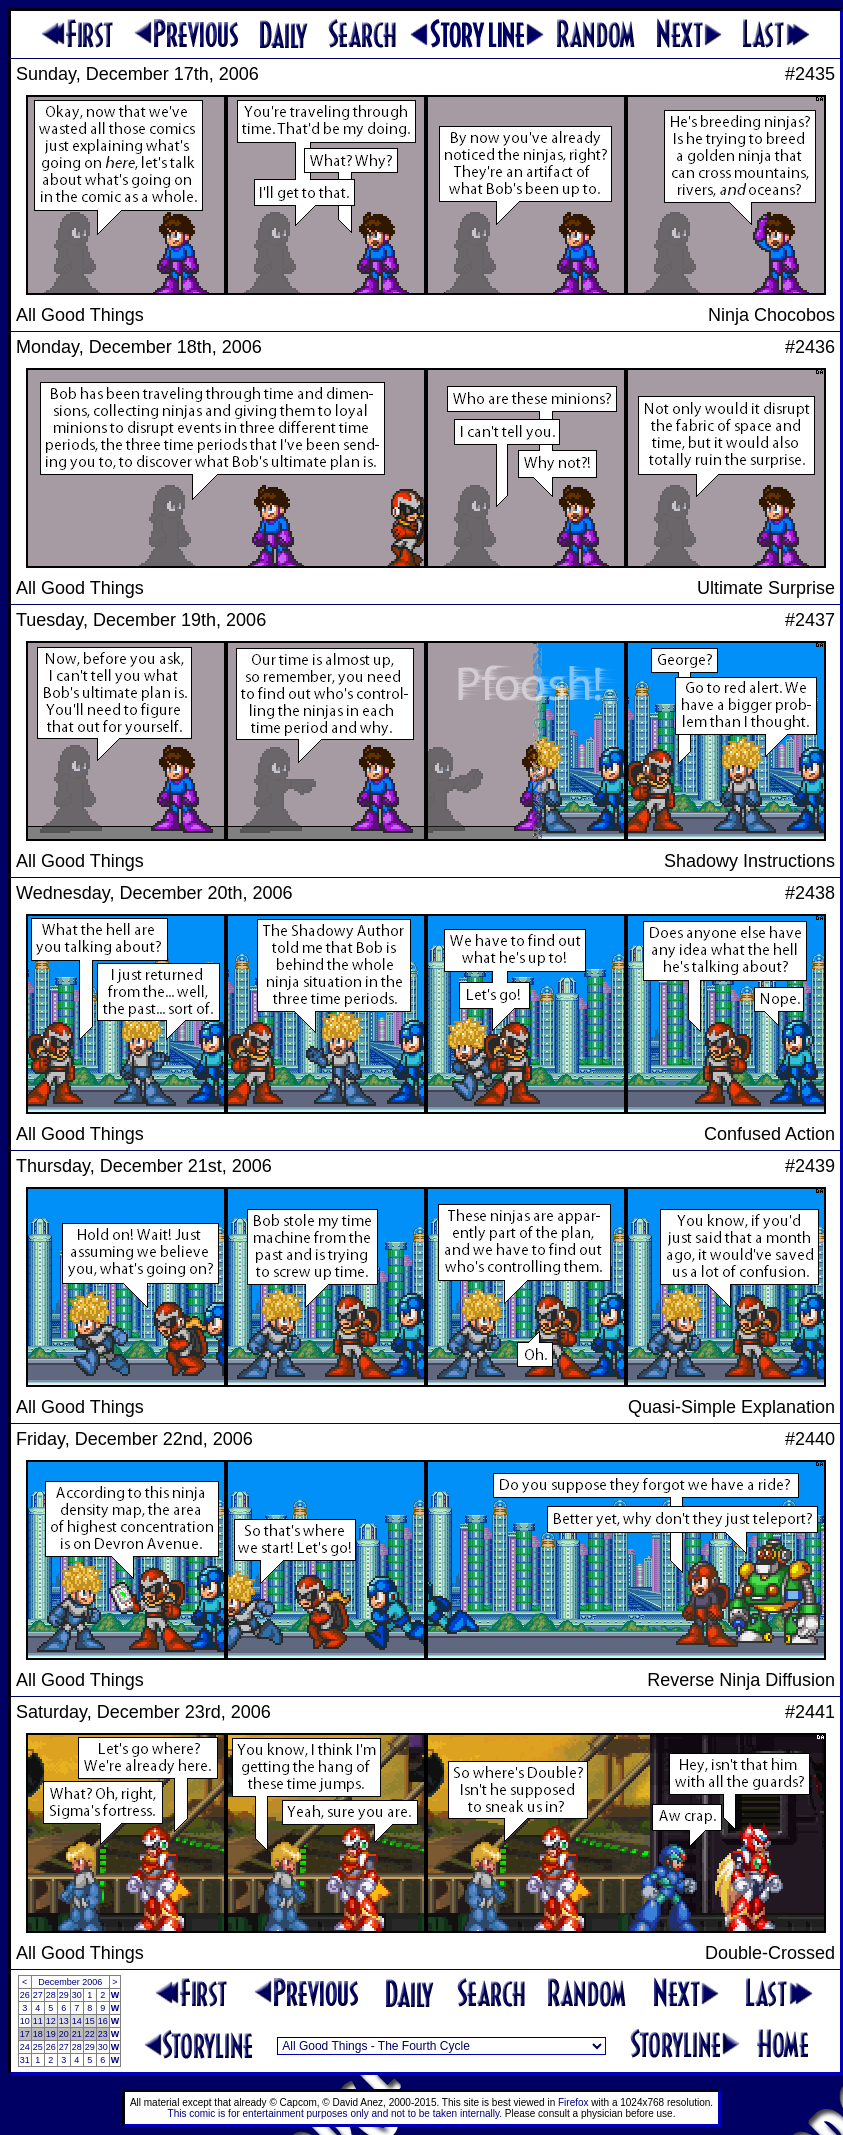 The image size is (843, 2135). What do you see at coordinates (51, 2034) in the screenshot?
I see `19` at bounding box center [51, 2034].